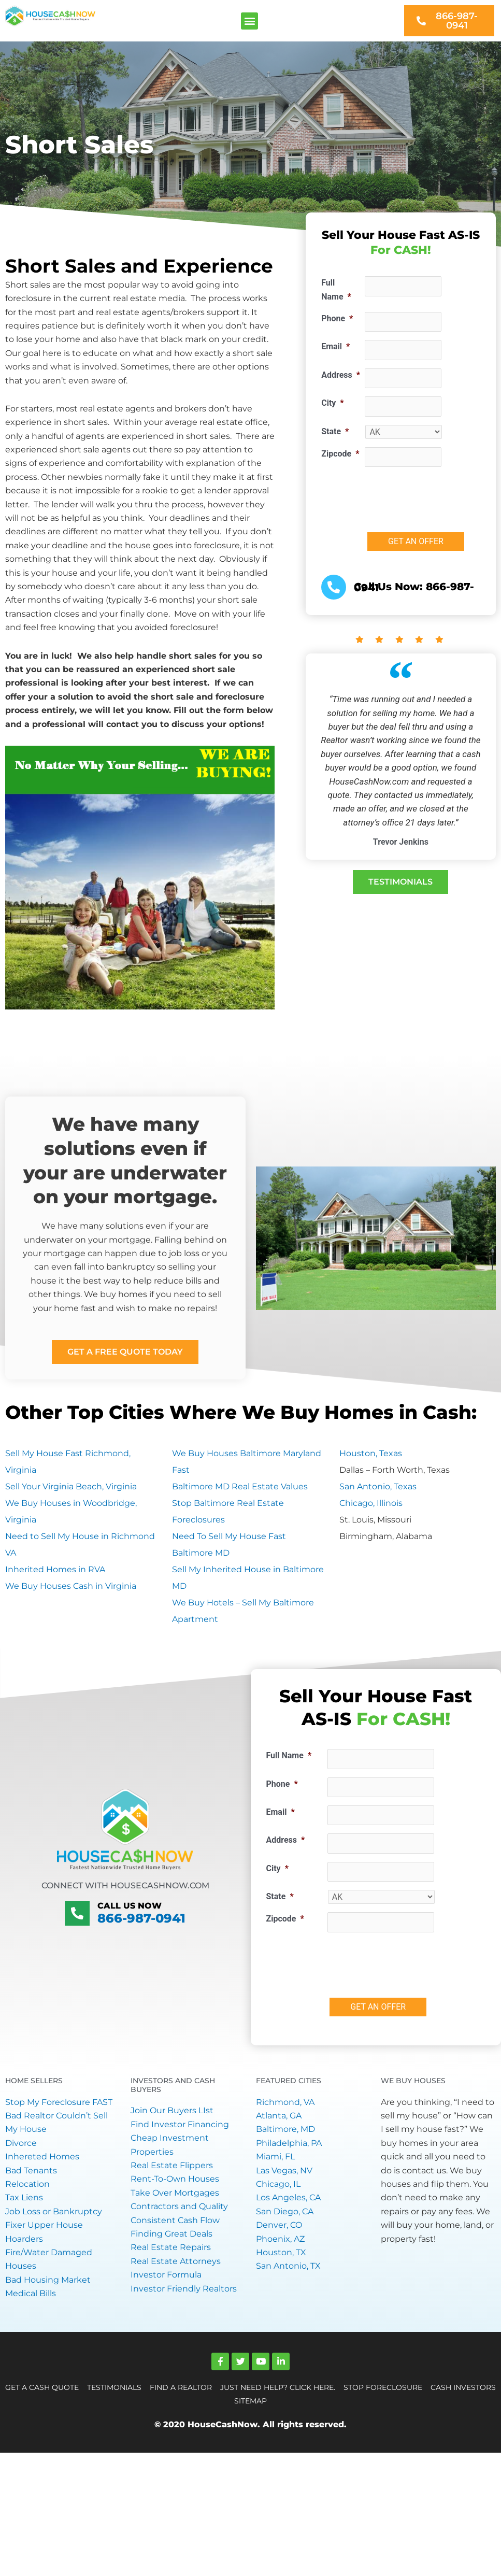  What do you see at coordinates (77, 1913) in the screenshot?
I see `[Call Us Now]` at bounding box center [77, 1913].